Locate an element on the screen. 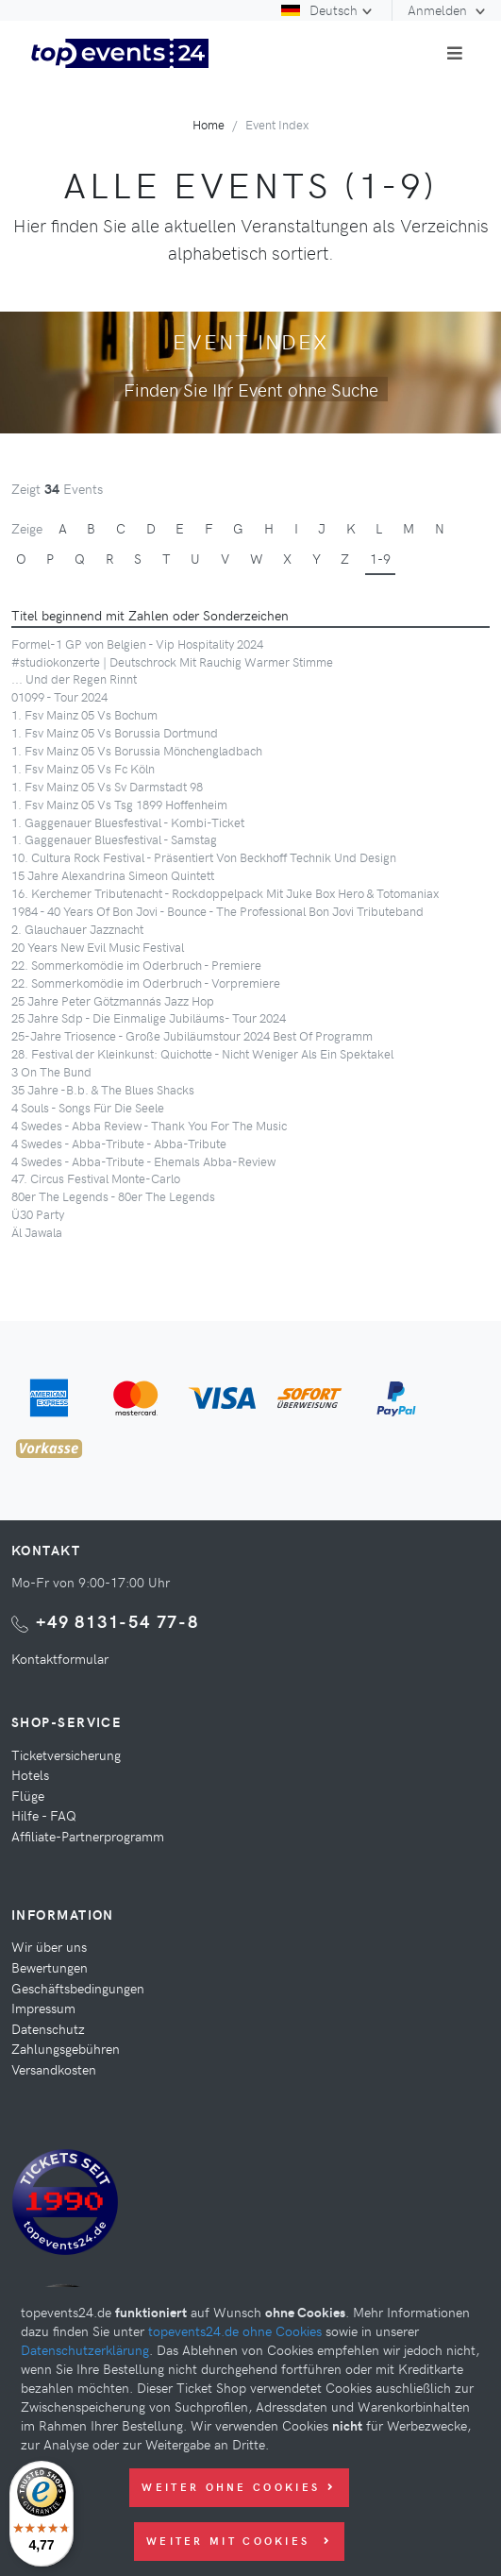 This screenshot has height=2576, width=501. +49 8131-54 77-8 is located at coordinates (117, 1621).